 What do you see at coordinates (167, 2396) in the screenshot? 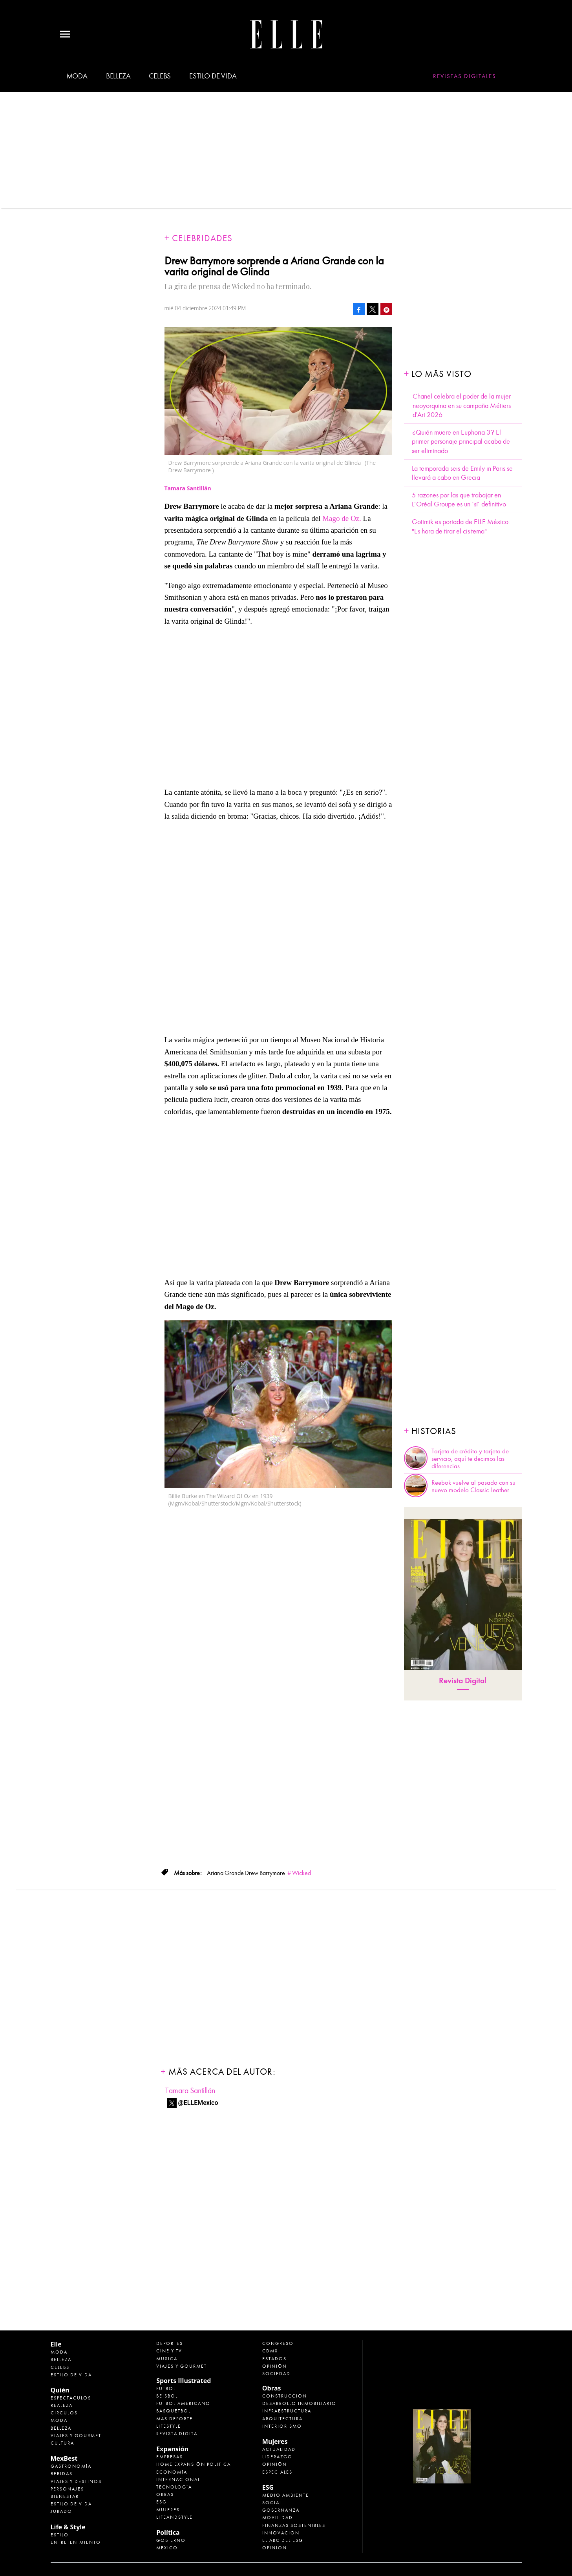
I see `Beisbol` at bounding box center [167, 2396].